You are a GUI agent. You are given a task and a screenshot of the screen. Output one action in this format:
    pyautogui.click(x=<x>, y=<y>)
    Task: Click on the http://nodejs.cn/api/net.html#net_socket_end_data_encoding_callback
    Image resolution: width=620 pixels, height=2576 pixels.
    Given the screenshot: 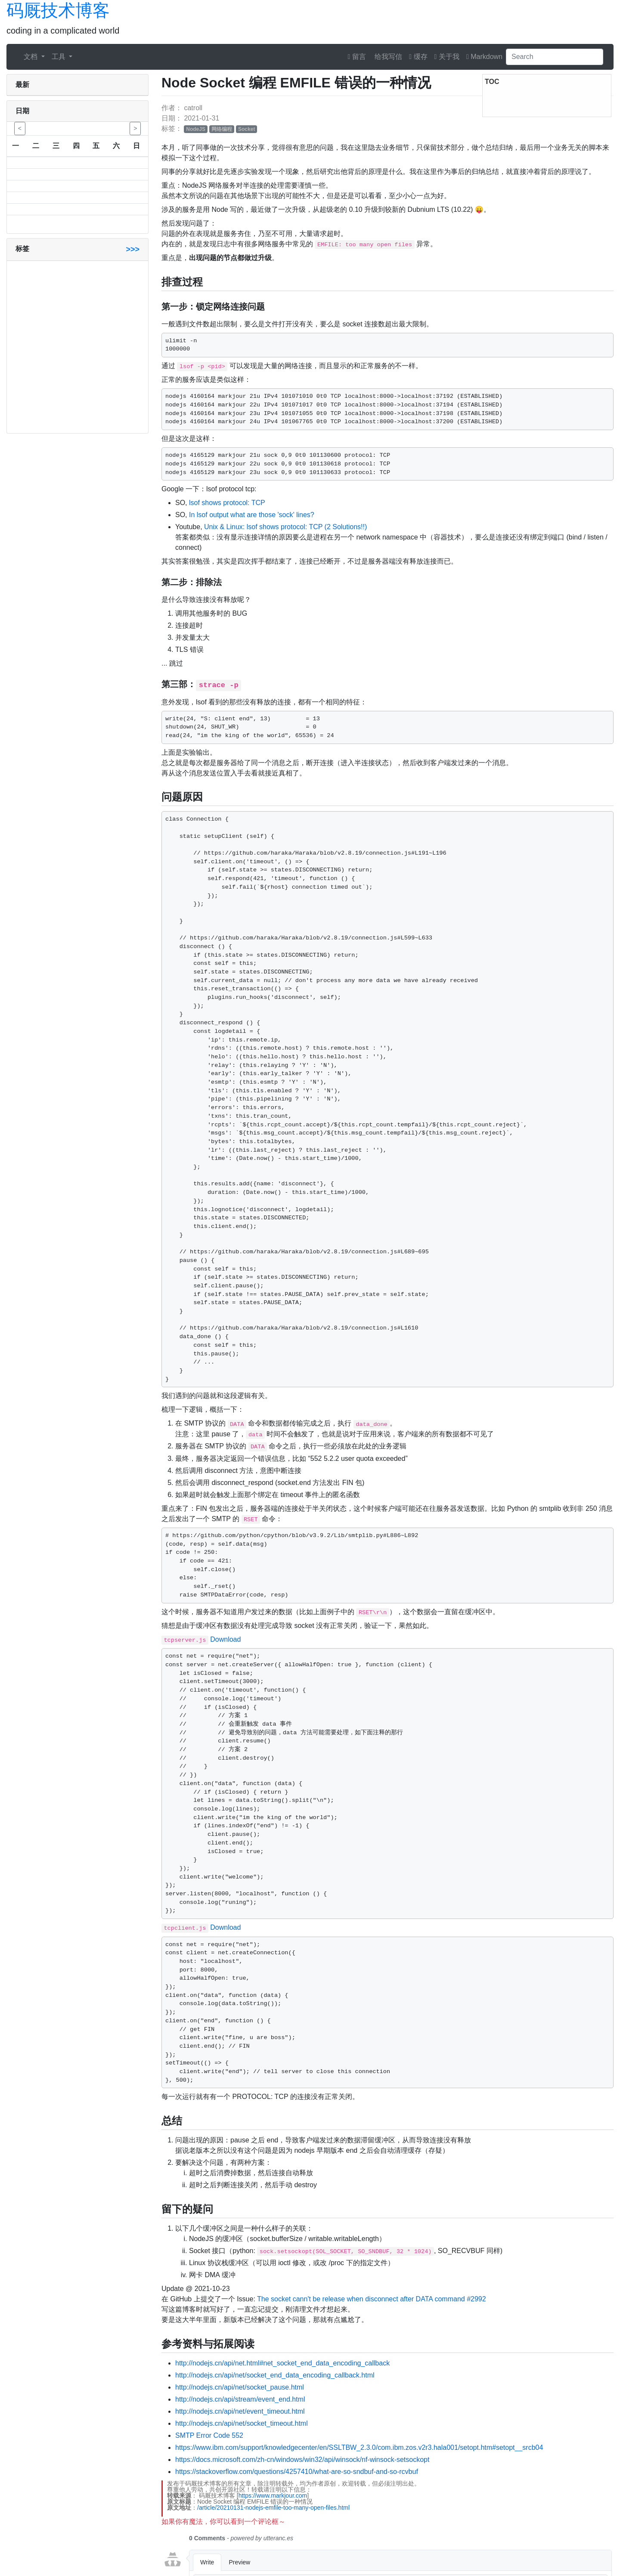 What is the action you would take?
    pyautogui.click(x=282, y=2363)
    